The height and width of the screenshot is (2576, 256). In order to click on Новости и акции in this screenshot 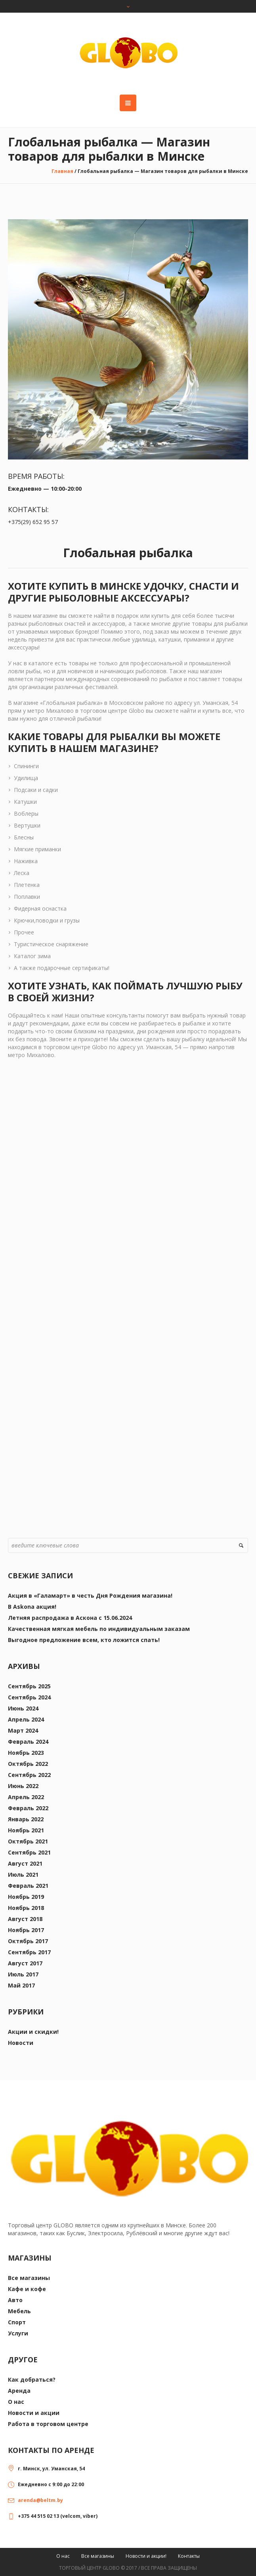, I will do `click(33, 2413)`.